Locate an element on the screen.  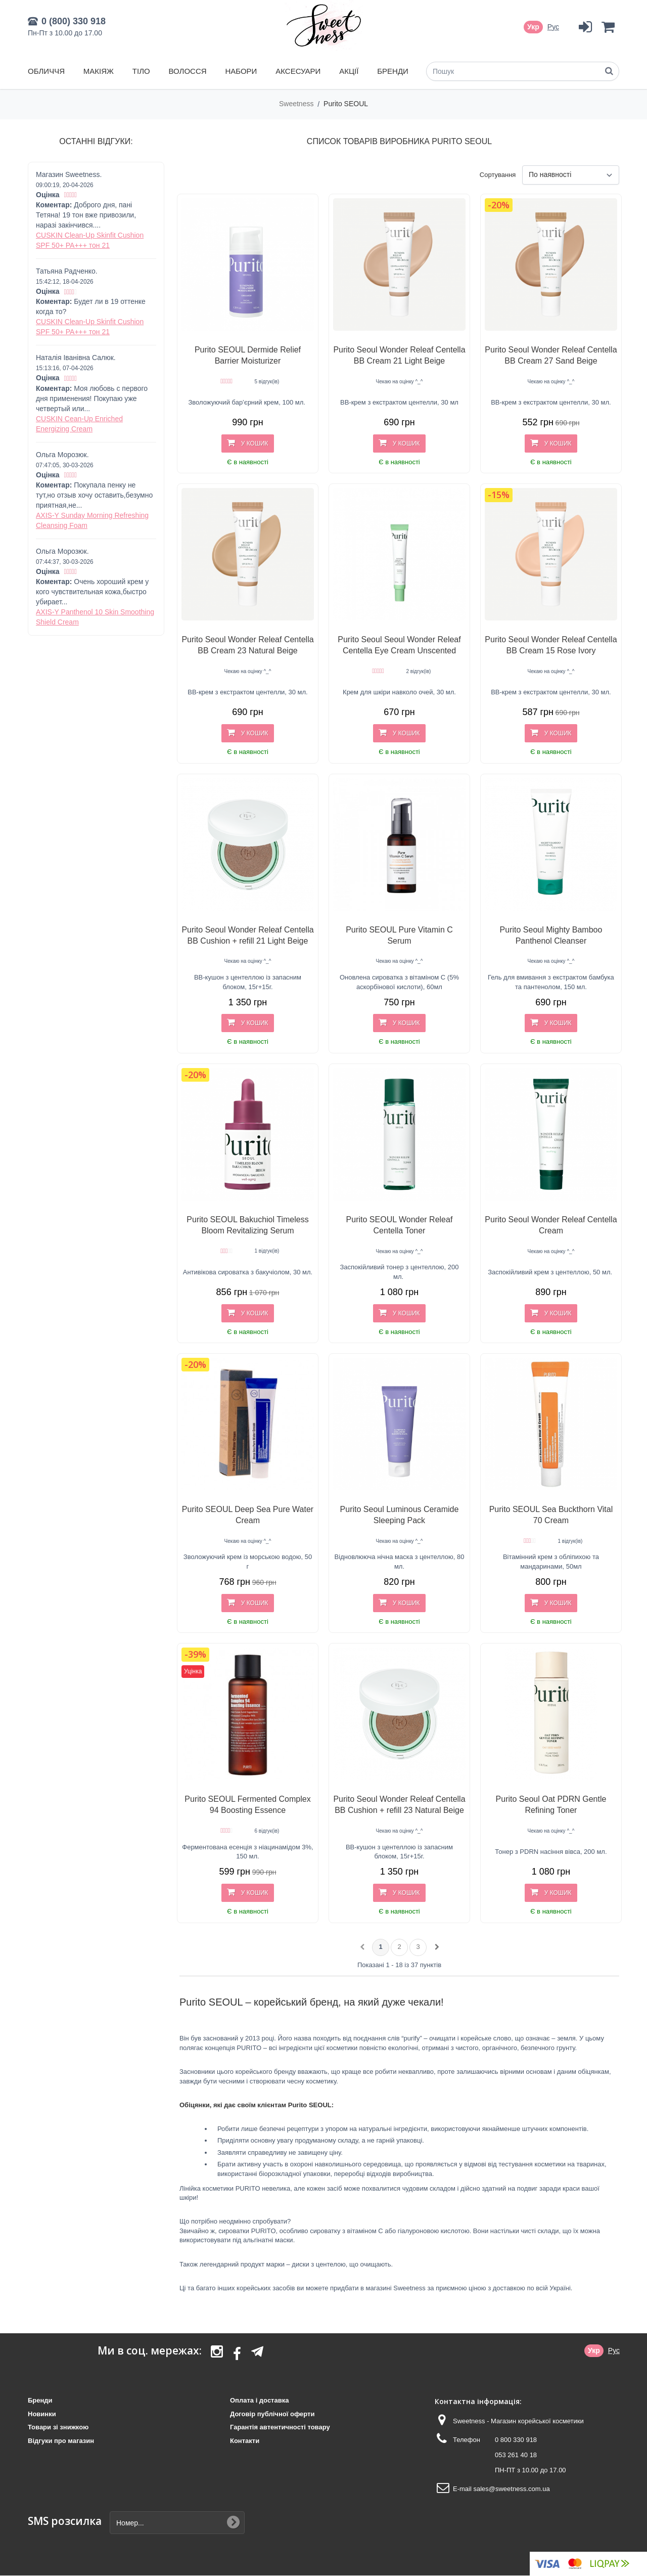
Purito SEOUL Sea Buckthorn Vital 70 Cream is located at coordinates (551, 1515).